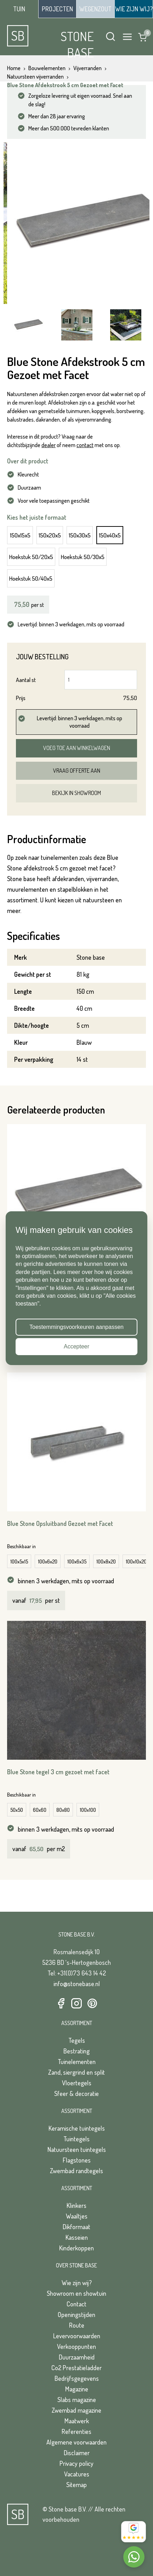  Describe the element at coordinates (47, 1561) in the screenshot. I see `100x6x20` at that location.